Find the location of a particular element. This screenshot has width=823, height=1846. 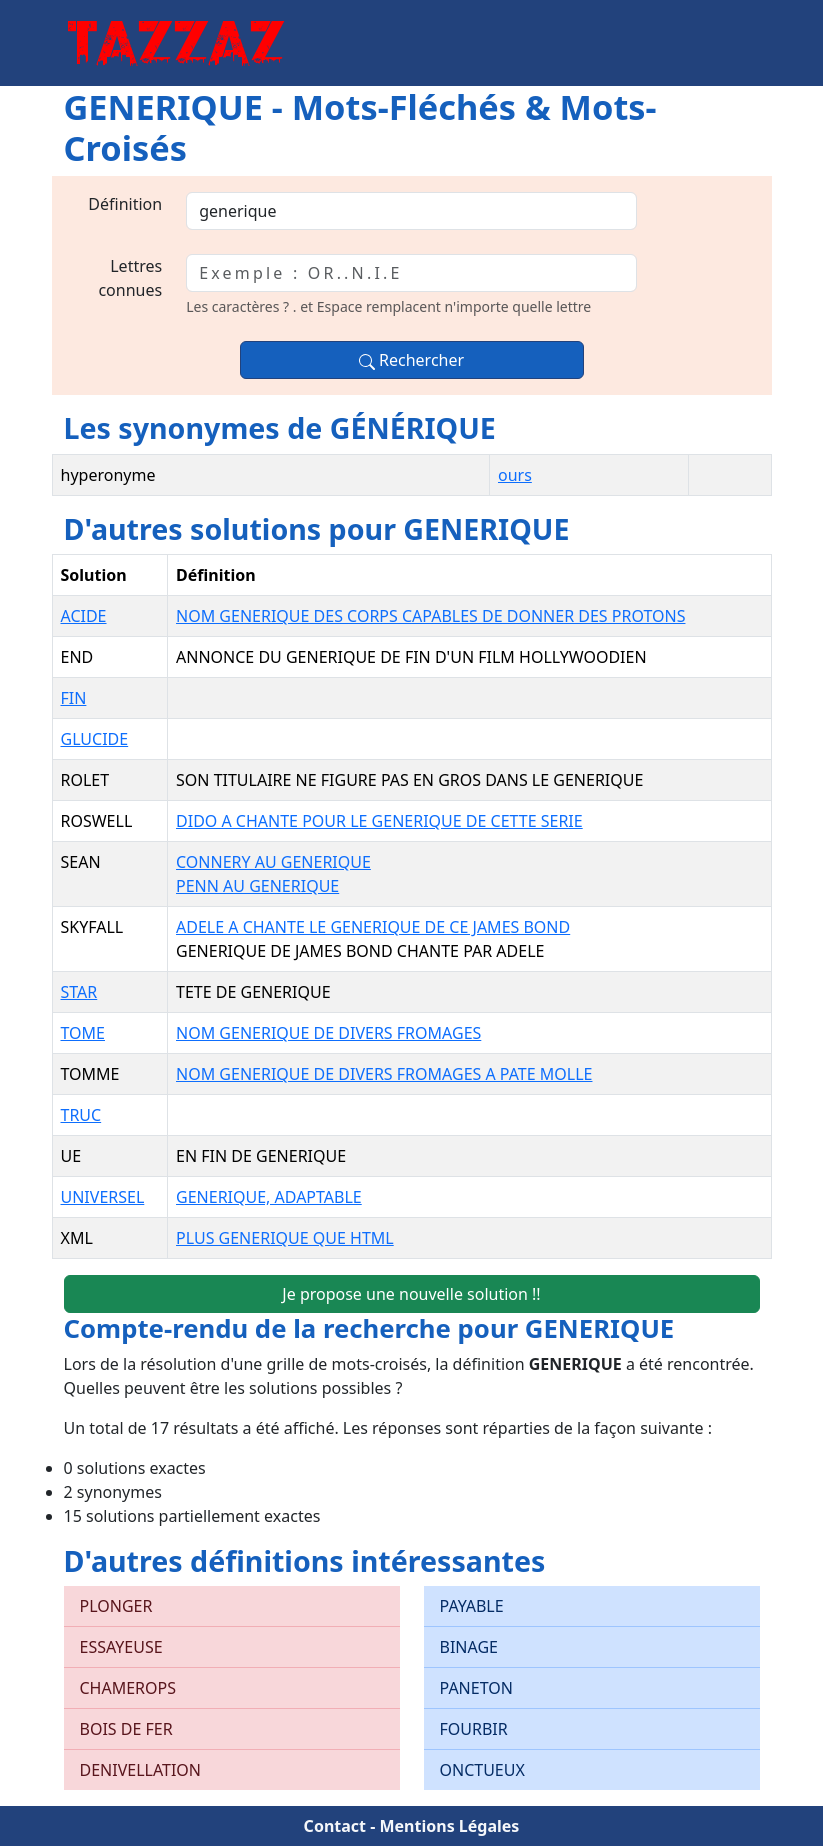

PENN AU GENERIQUE is located at coordinates (257, 886).